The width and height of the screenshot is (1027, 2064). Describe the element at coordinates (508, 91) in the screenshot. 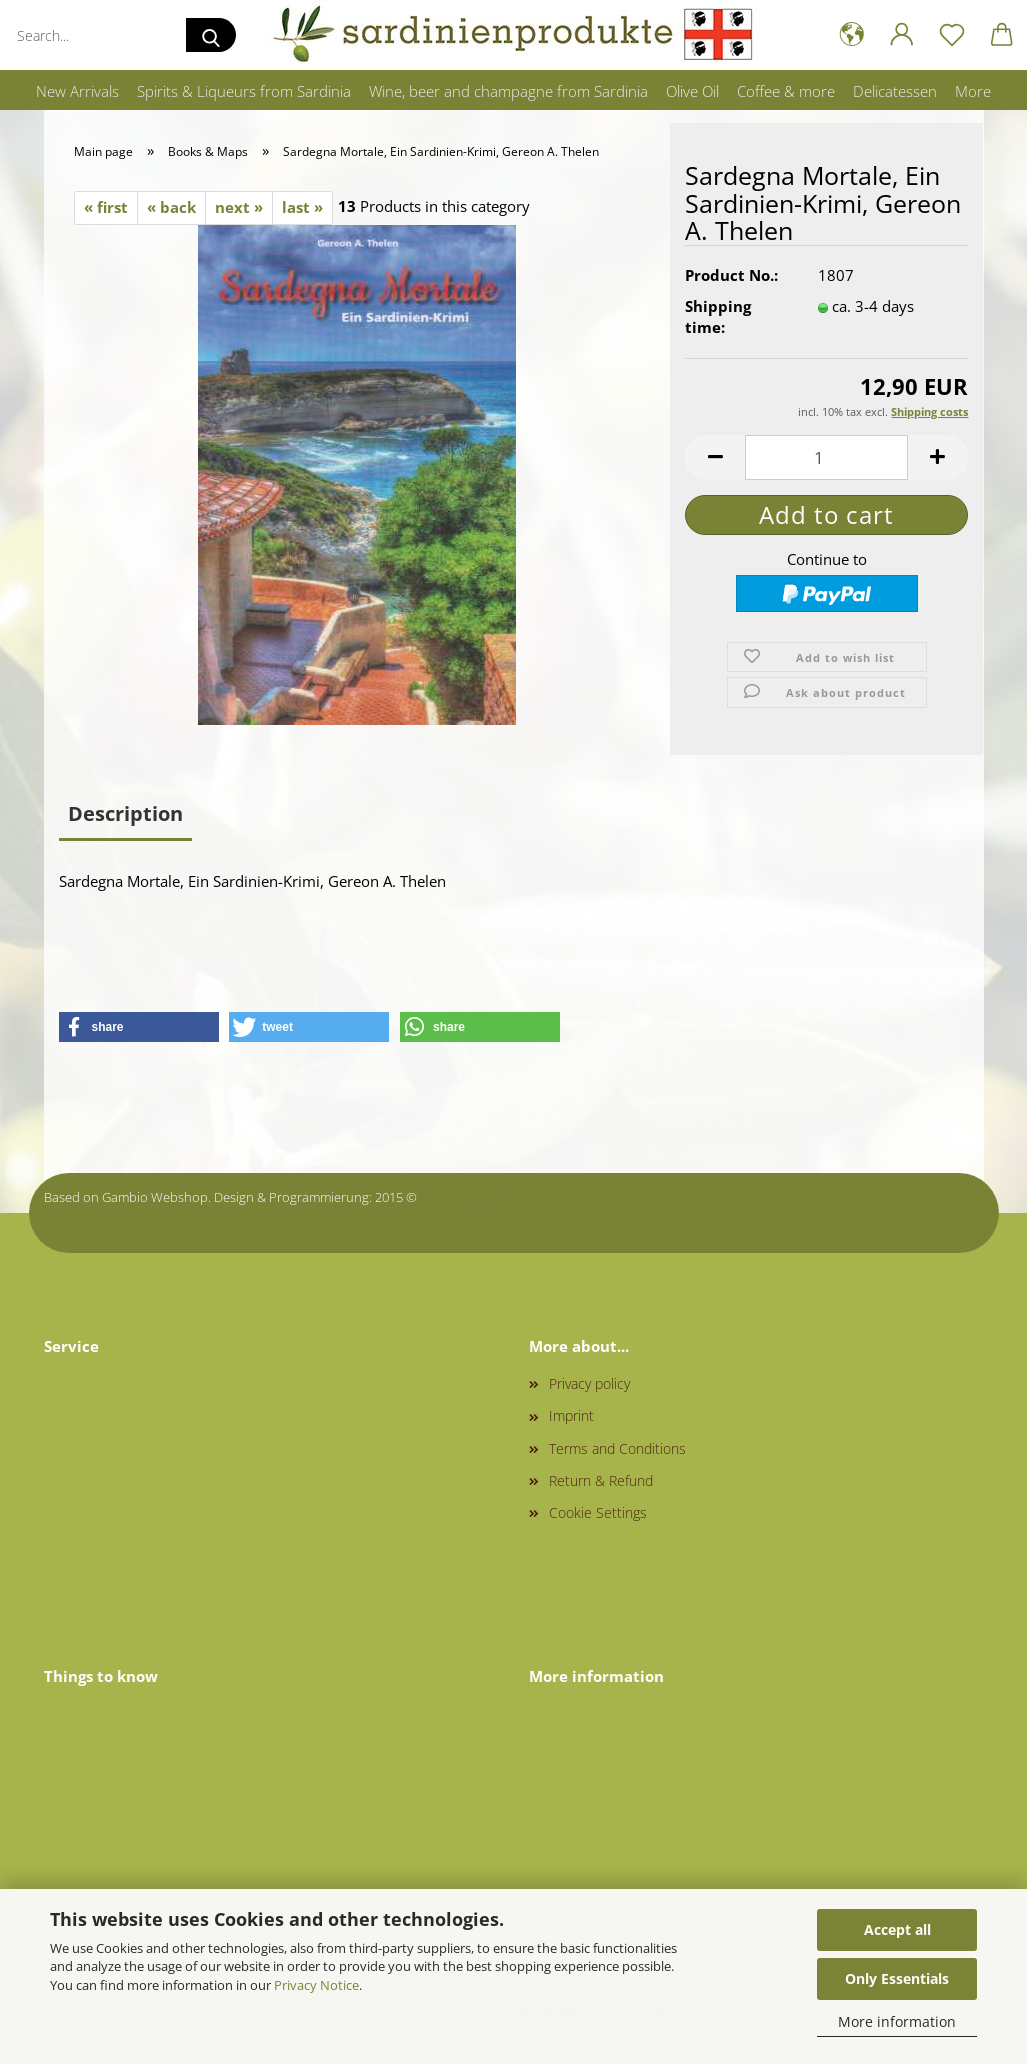

I see `Wine, beer and champagne from Sardinia` at that location.